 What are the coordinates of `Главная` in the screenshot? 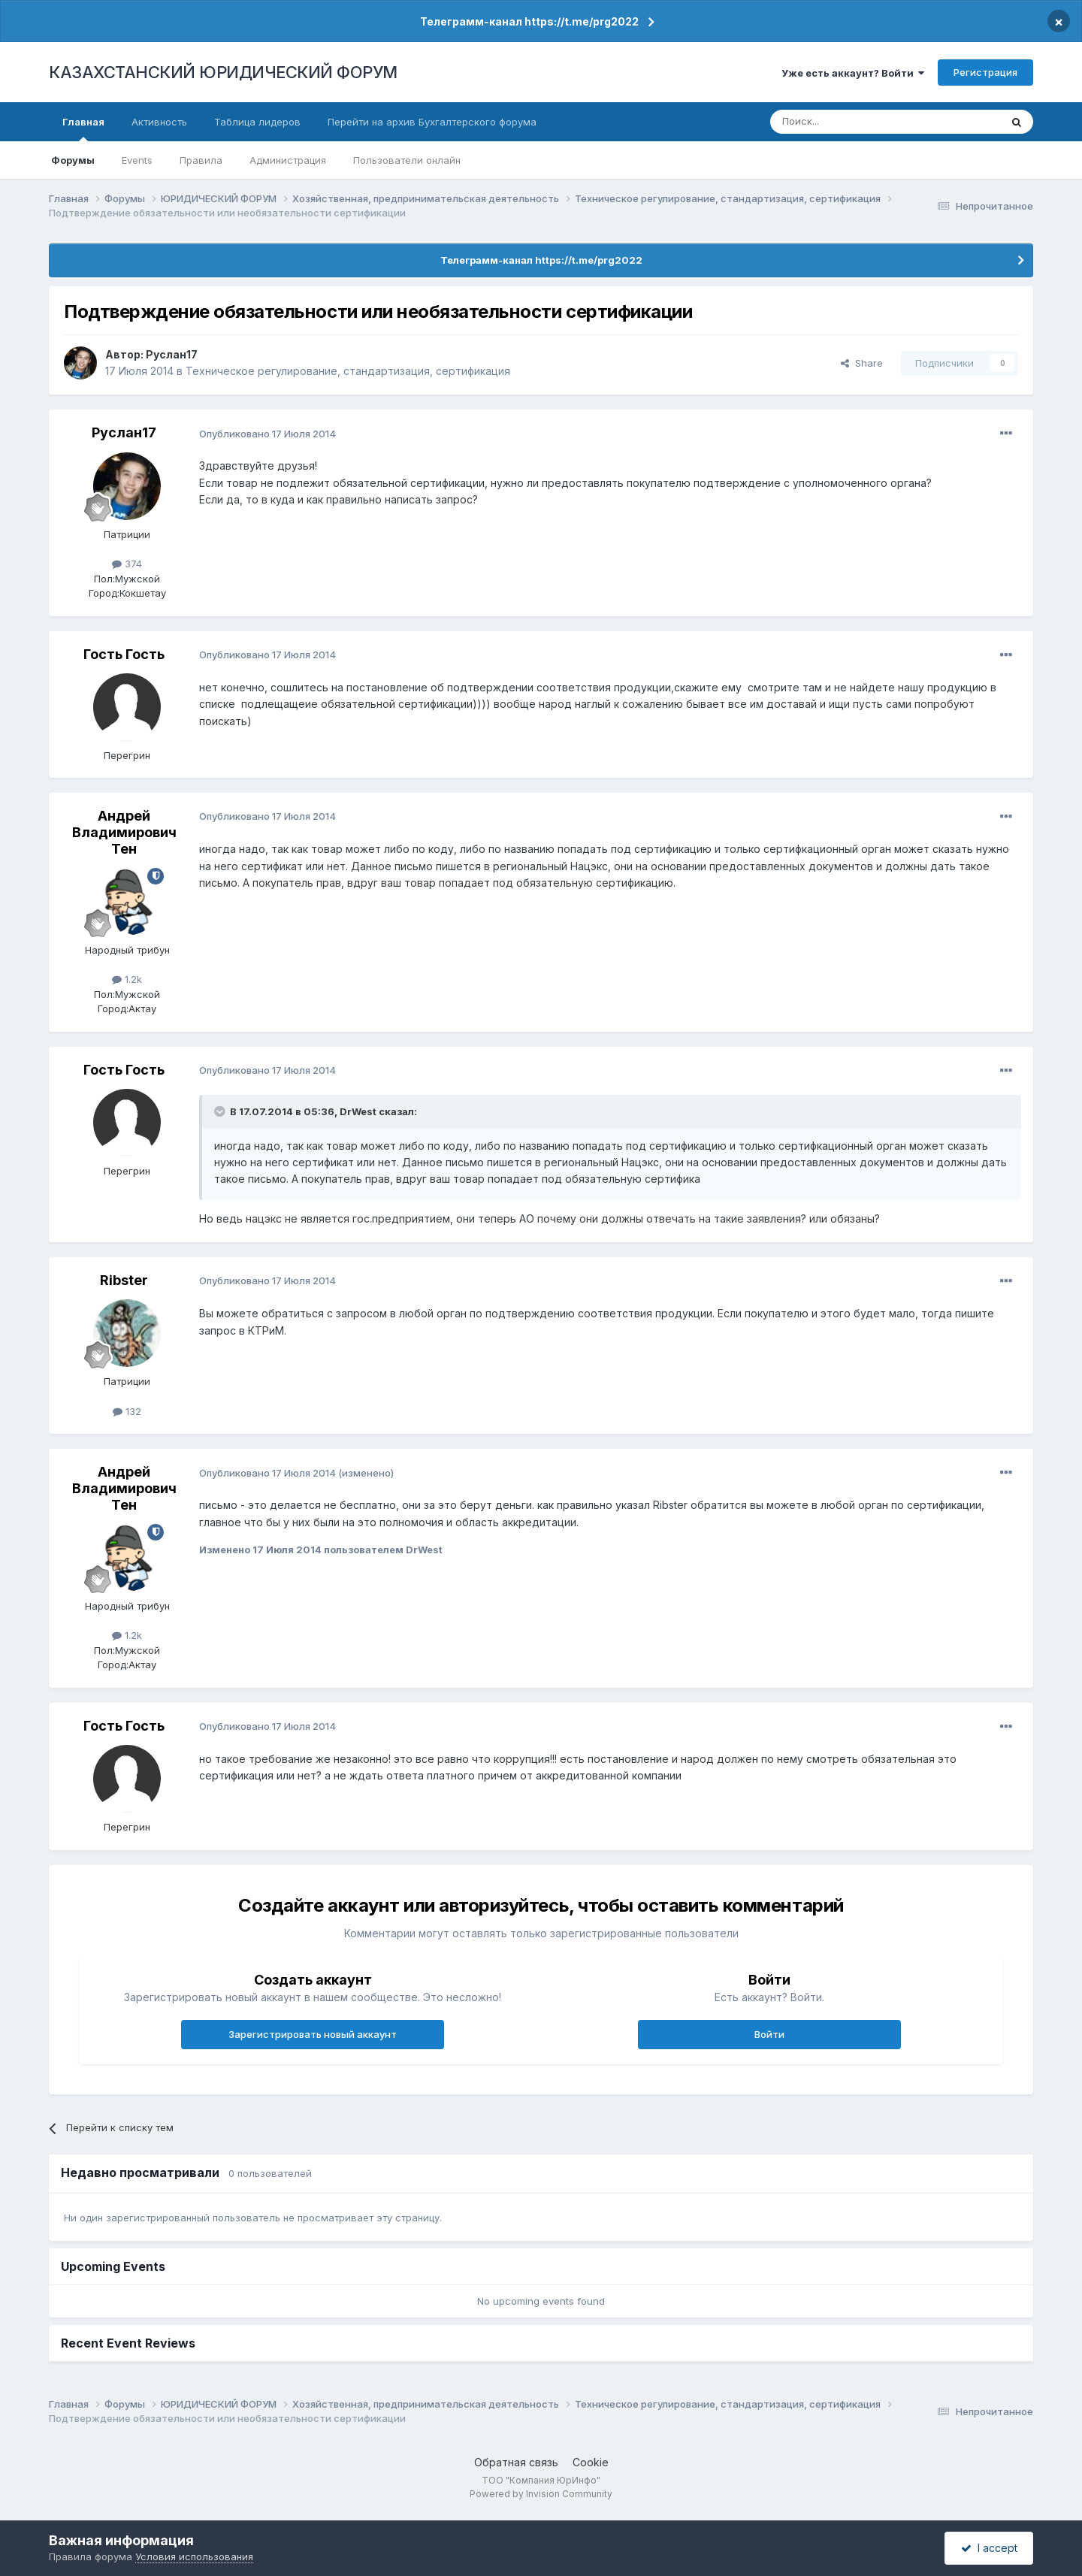 It's located at (83, 128).